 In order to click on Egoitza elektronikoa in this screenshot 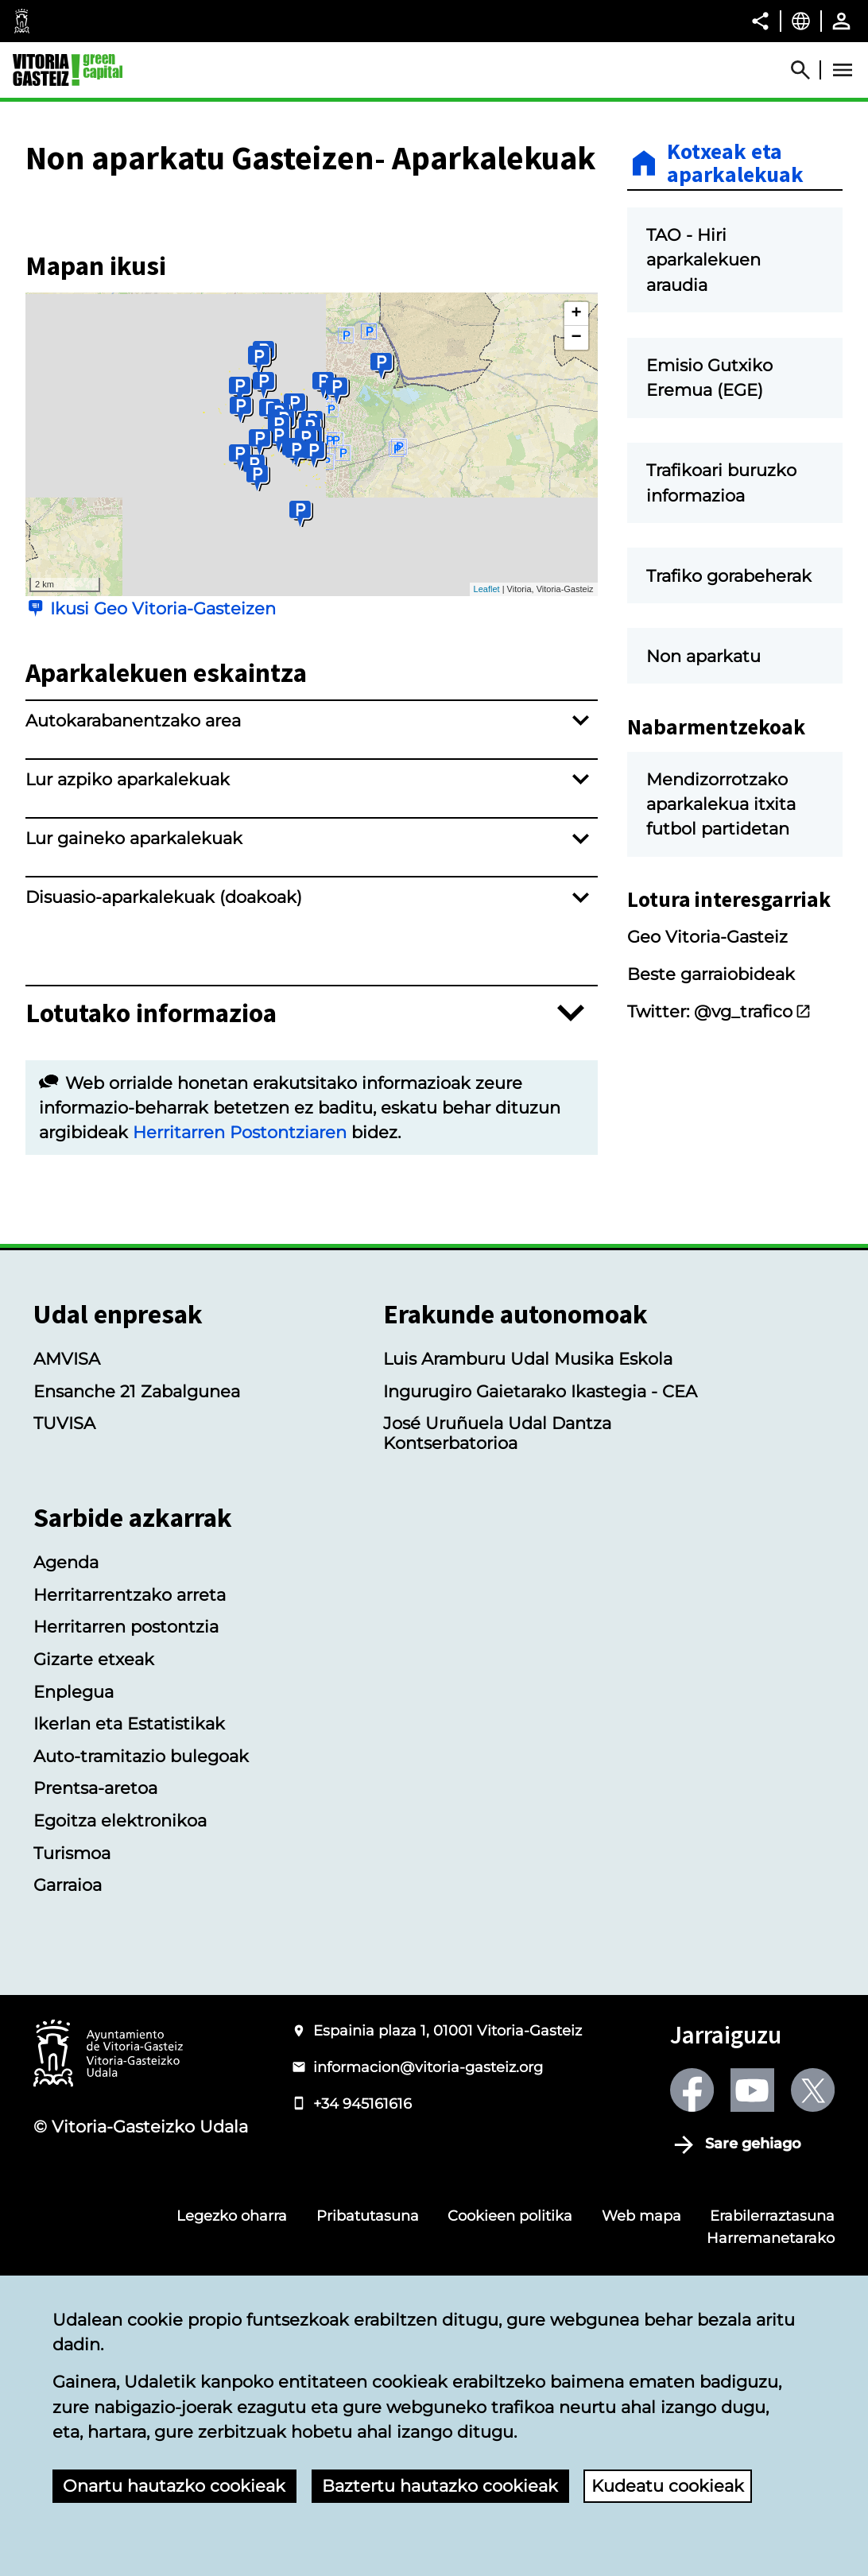, I will do `click(120, 2022)`.